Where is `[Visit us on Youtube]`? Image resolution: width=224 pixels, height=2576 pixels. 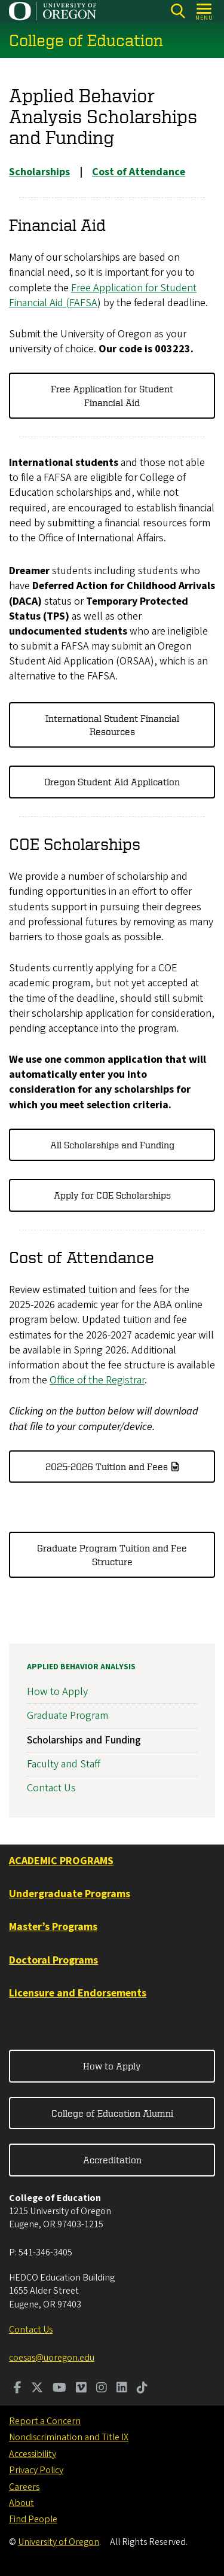
[Visit us on Youtube] is located at coordinates (59, 2388).